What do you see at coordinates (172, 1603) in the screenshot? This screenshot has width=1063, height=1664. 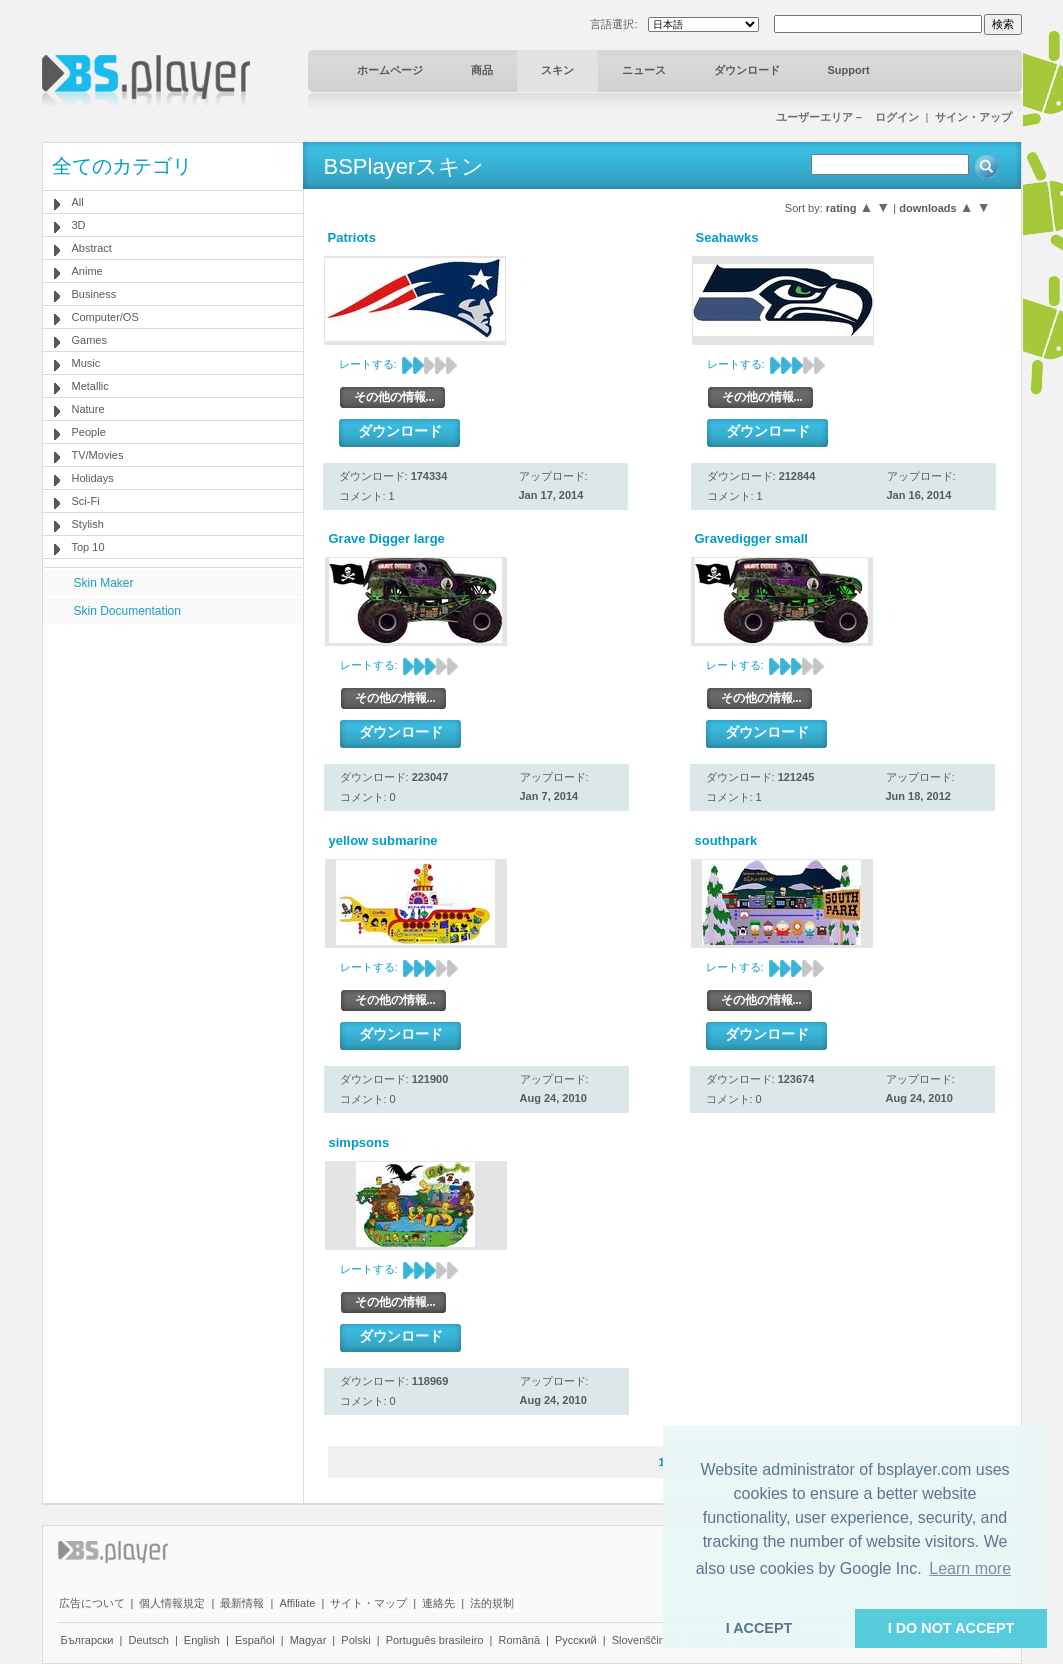 I see `個人情報規定` at bounding box center [172, 1603].